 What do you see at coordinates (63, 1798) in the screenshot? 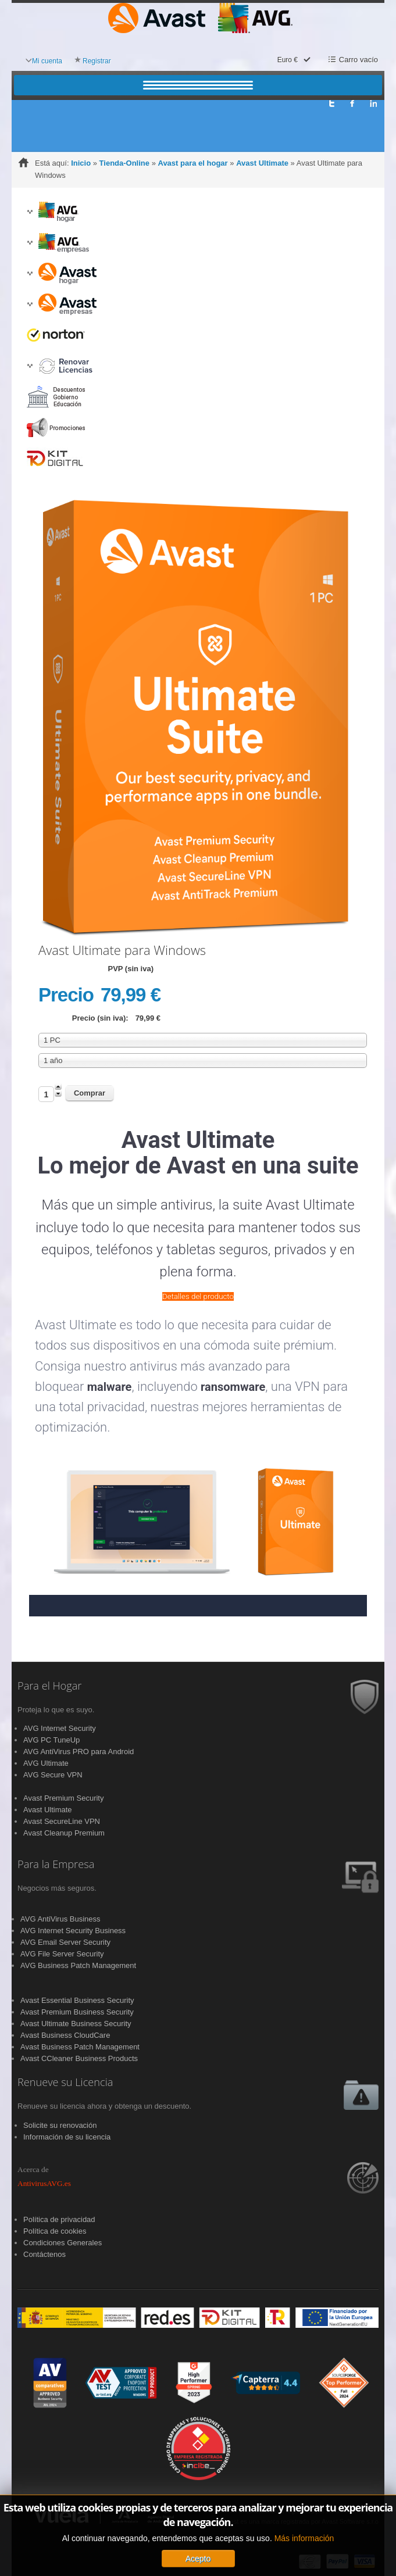
I see `Avast Premium Security` at bounding box center [63, 1798].